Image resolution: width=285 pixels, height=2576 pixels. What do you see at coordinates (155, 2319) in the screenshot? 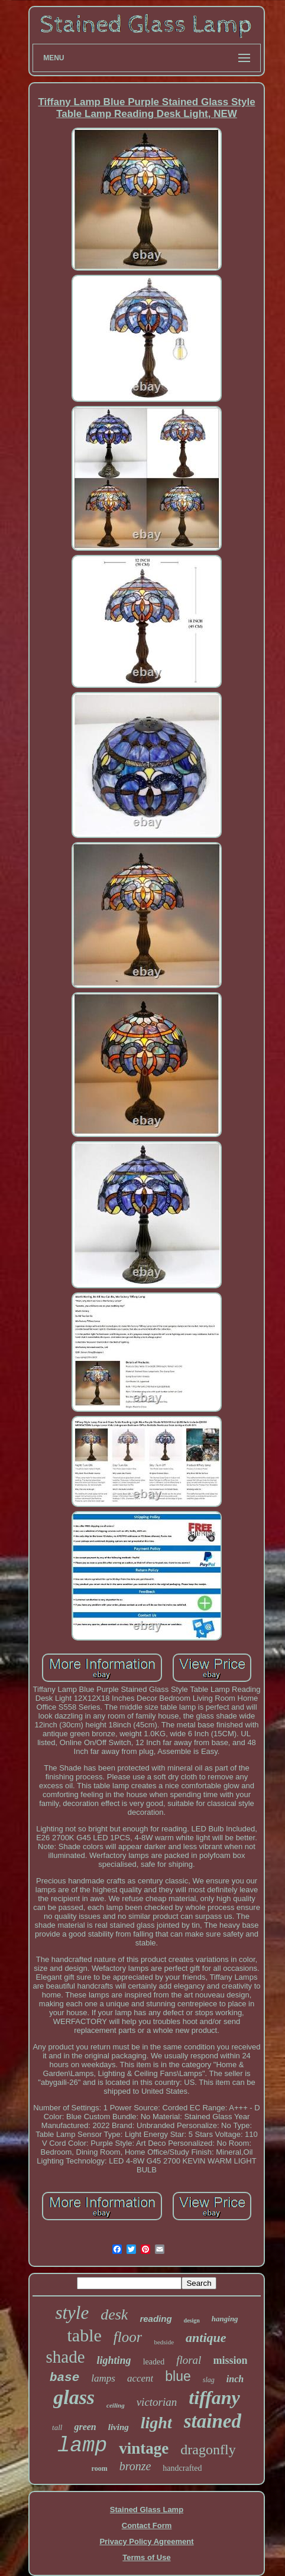
I see `reading` at bounding box center [155, 2319].